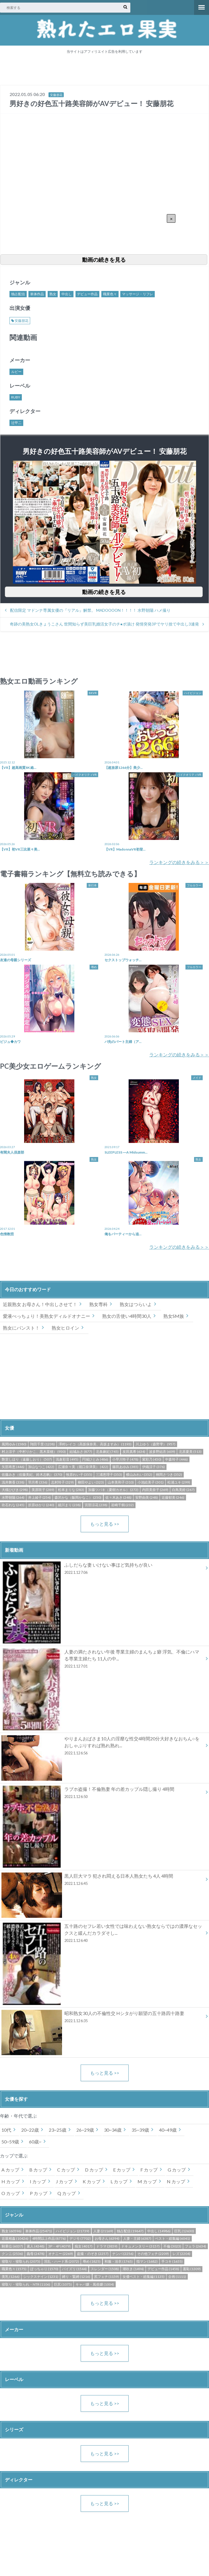  I want to click on 小池絵美子 (301), so click(151, 1482).